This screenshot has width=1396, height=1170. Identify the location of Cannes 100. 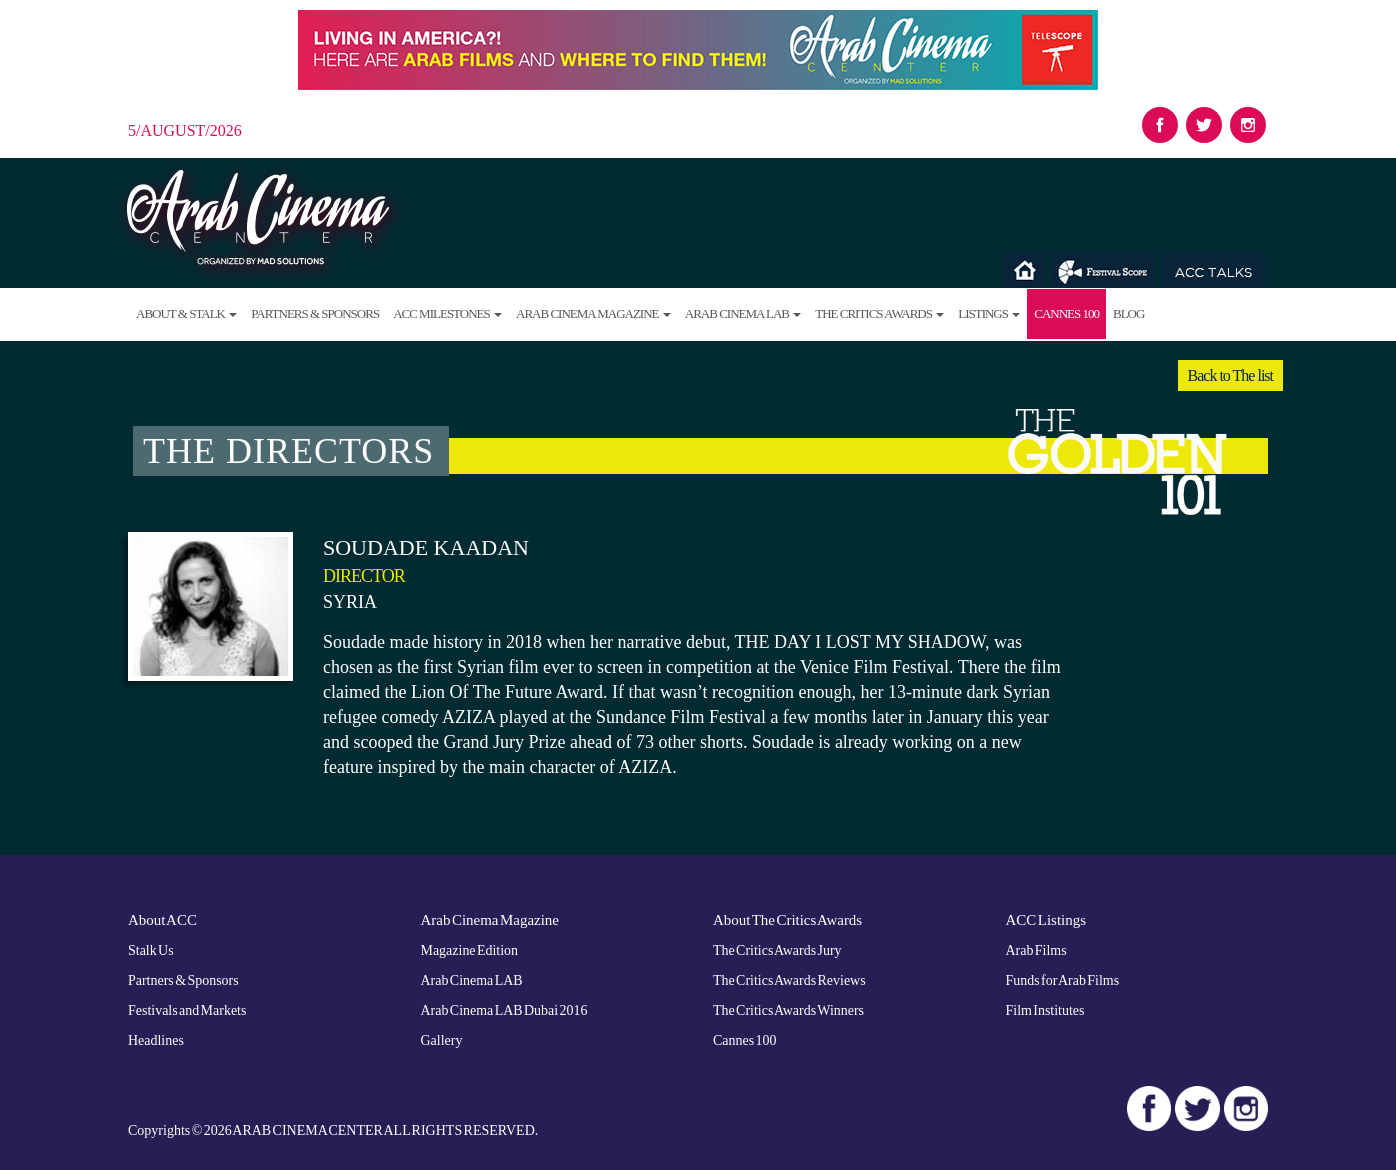
(1066, 313).